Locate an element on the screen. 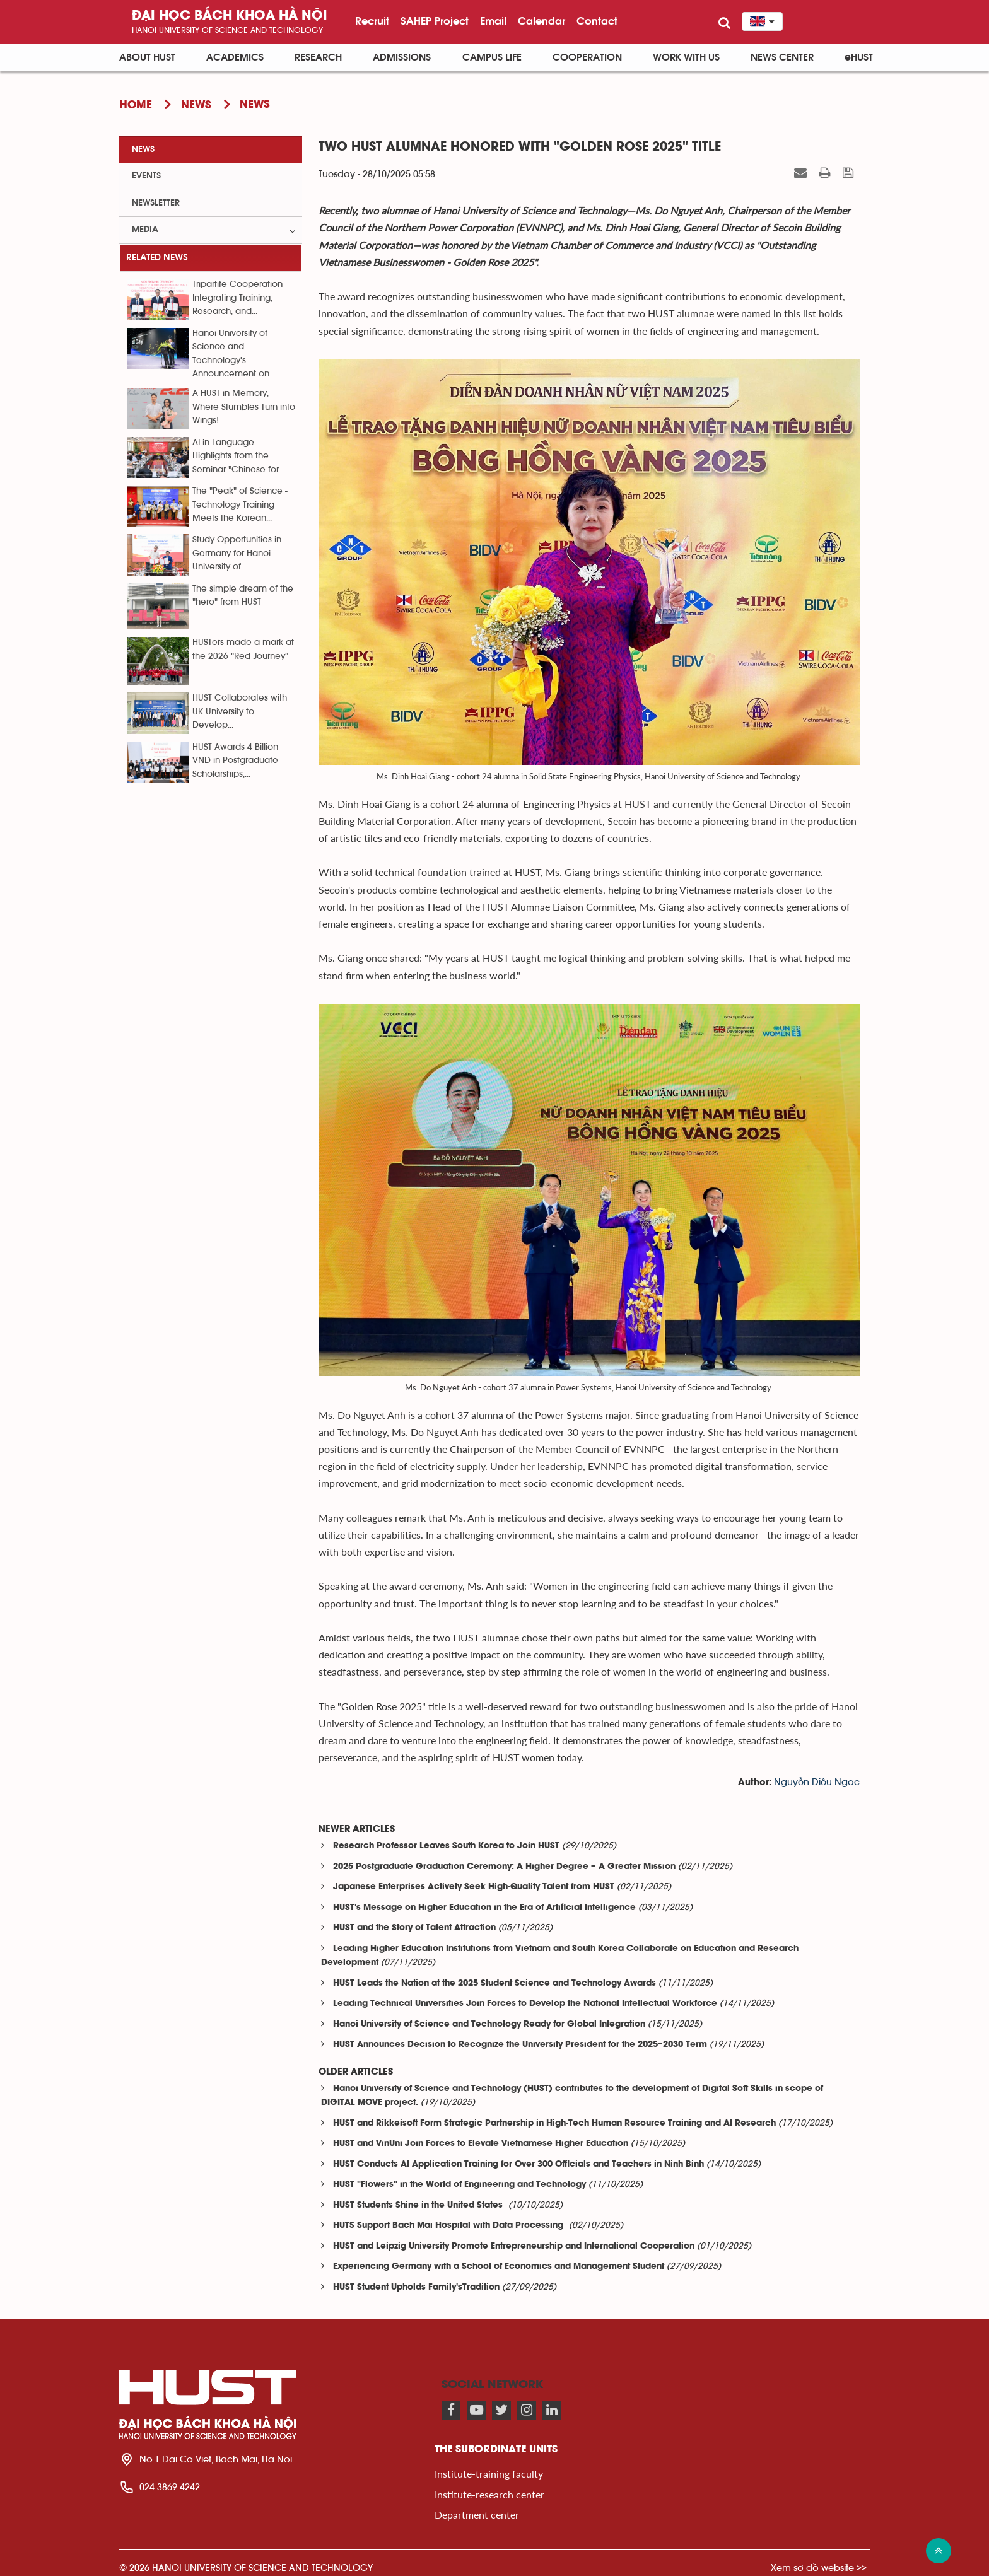 This screenshot has width=989, height=2576. About HUST is located at coordinates (147, 57).